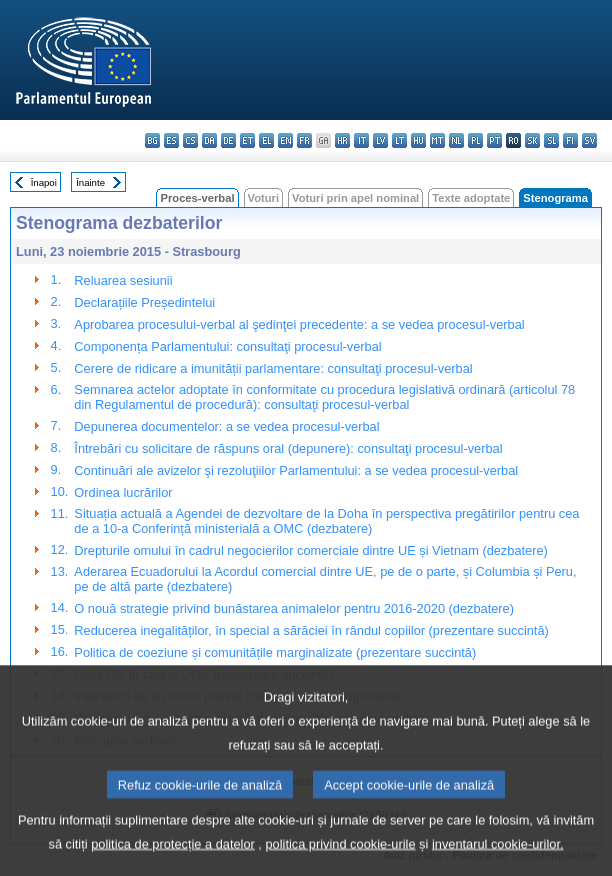 This screenshot has height=876, width=612. Describe the element at coordinates (311, 630) in the screenshot. I see `Reducerea inegalităților, în special a sărăciei în rândul copiilor (prezentare succintă)` at that location.